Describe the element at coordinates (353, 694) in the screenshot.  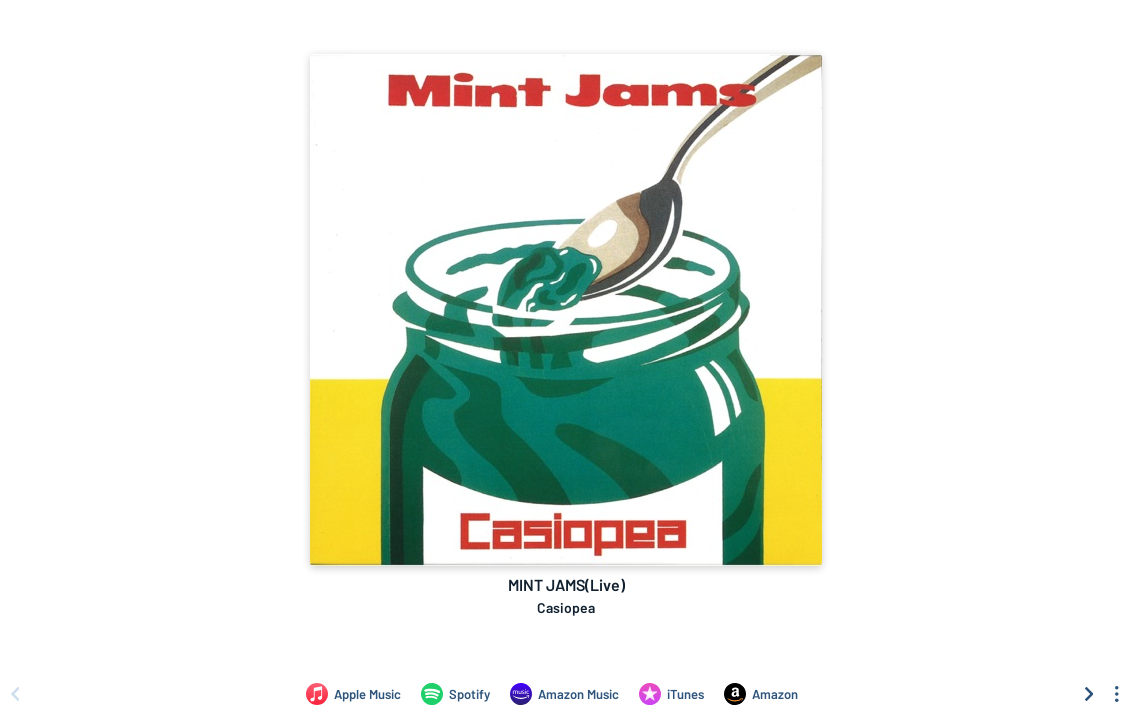
I see `[Listen to MINT JAMS(Live) by Casiopea on Apple Music]` at that location.